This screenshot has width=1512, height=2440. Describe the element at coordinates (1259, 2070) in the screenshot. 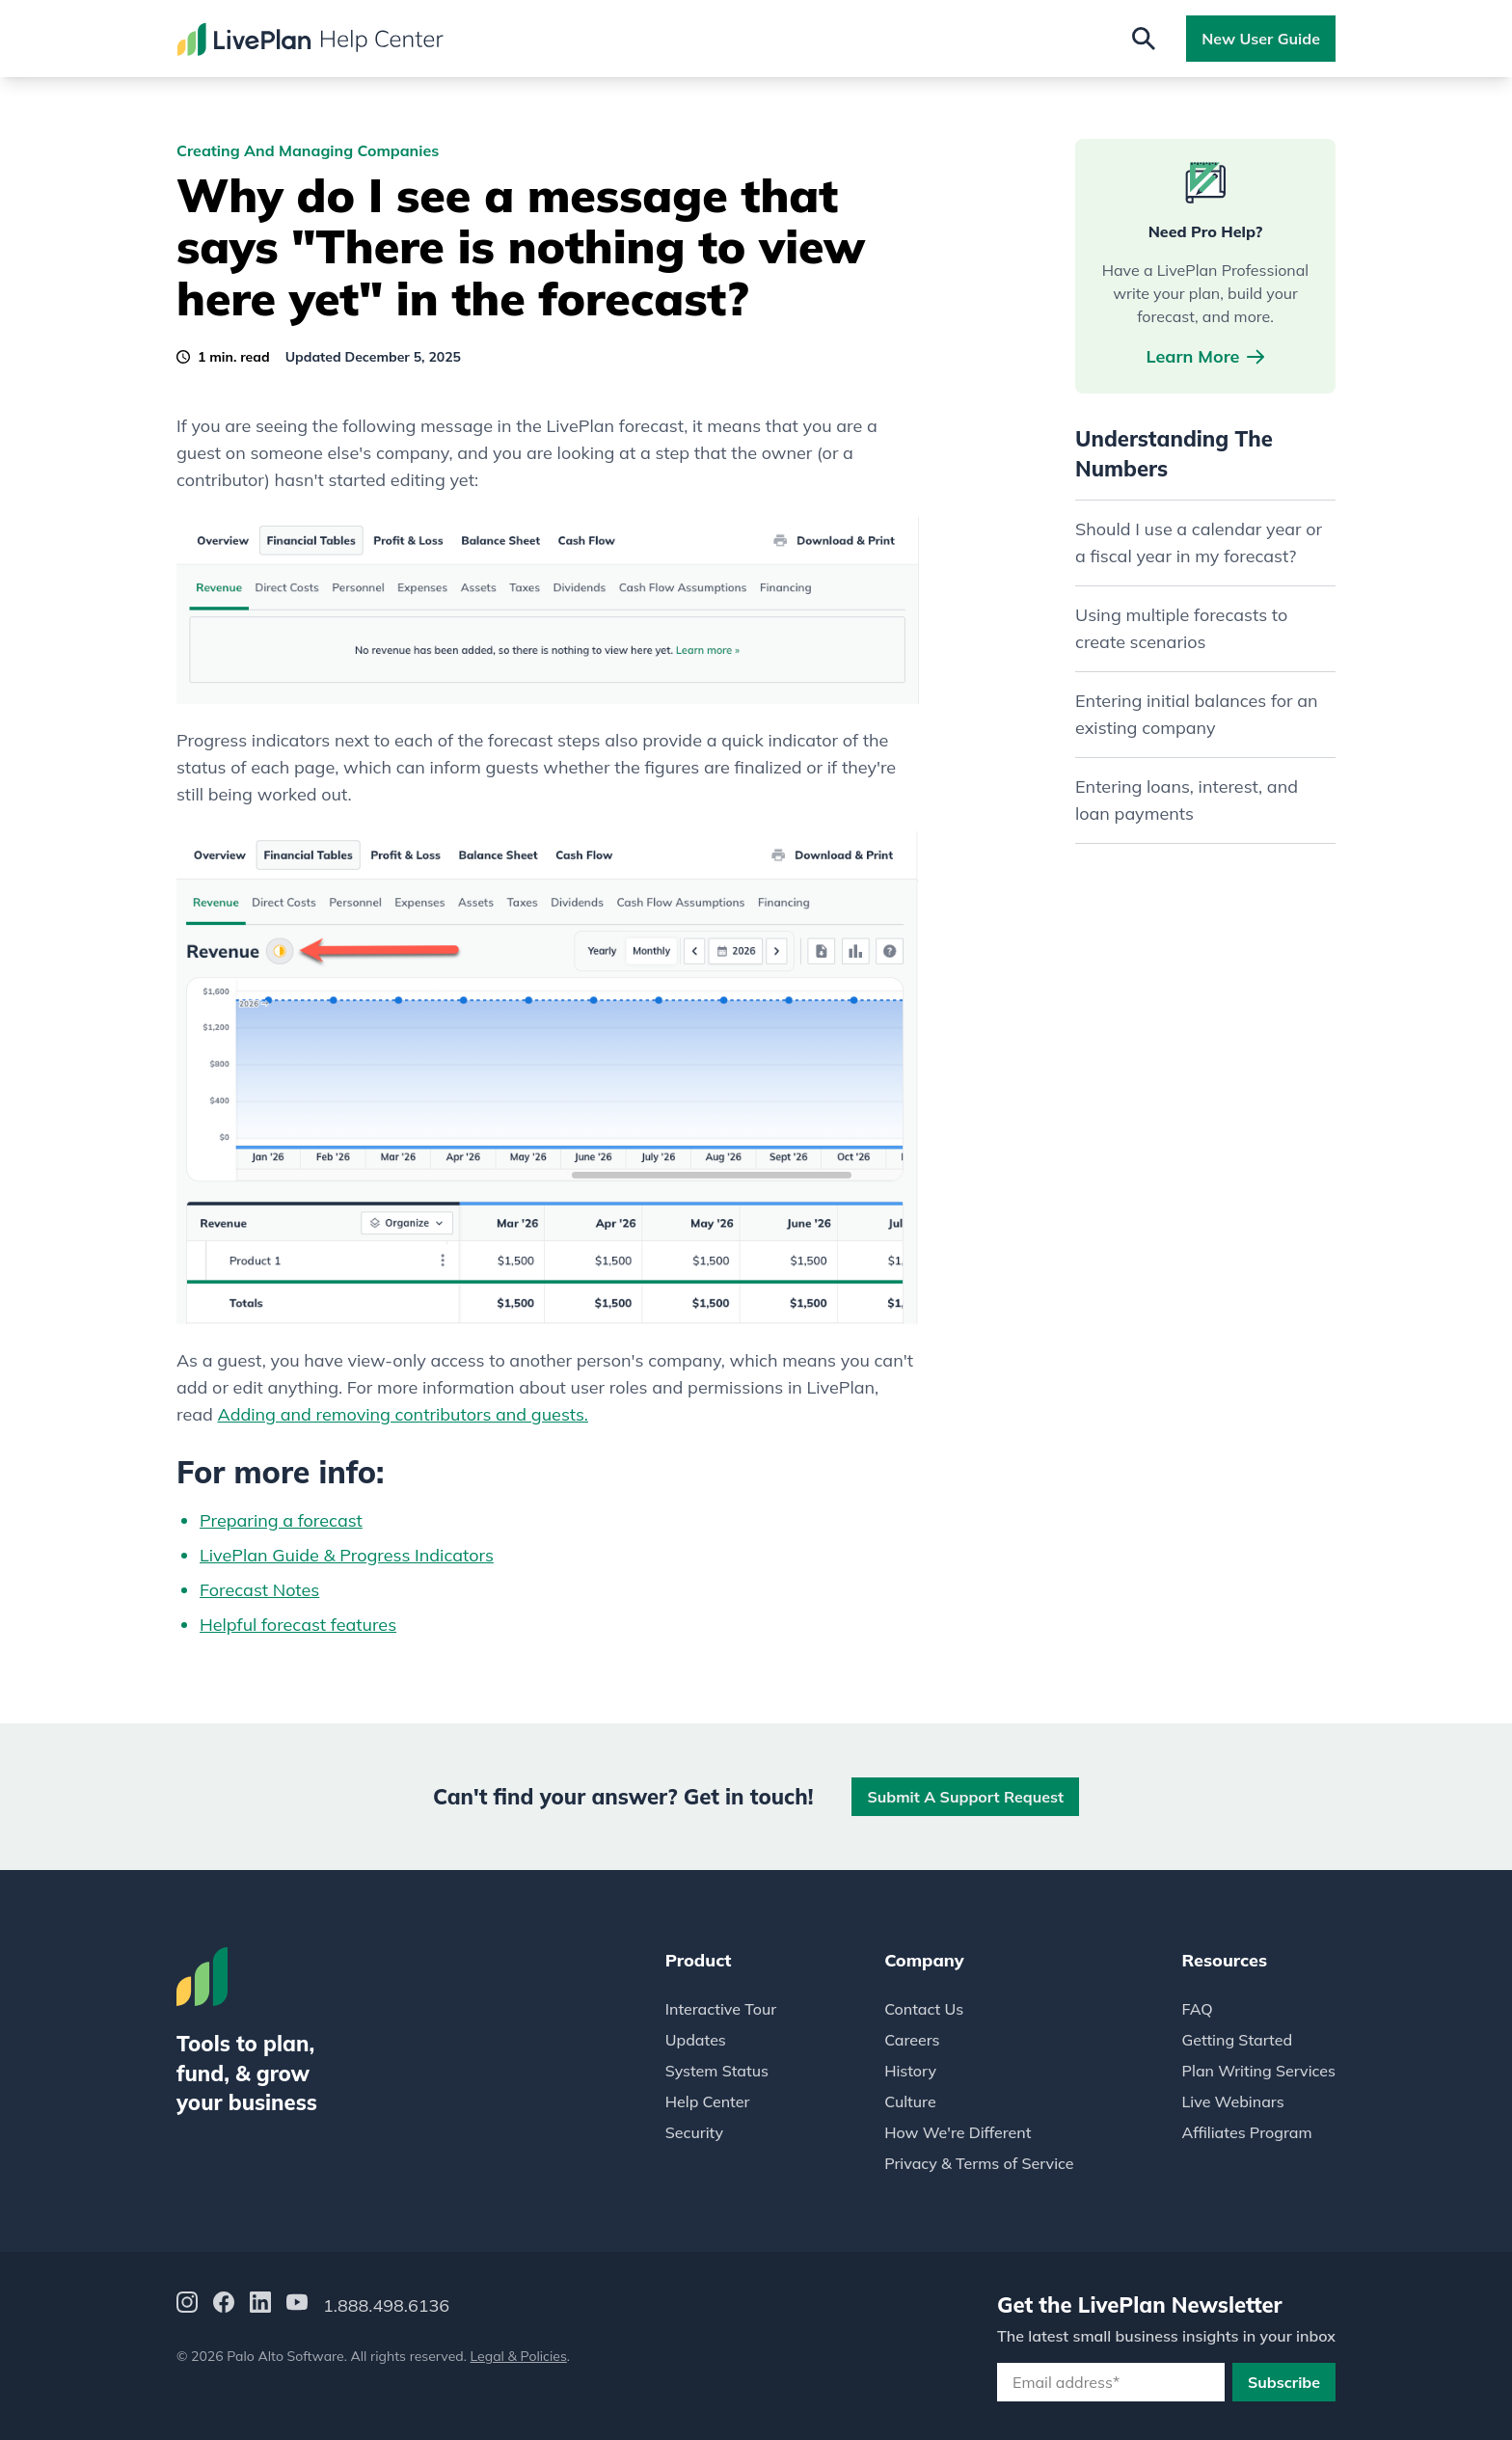

I see `Plan Writing Services` at that location.